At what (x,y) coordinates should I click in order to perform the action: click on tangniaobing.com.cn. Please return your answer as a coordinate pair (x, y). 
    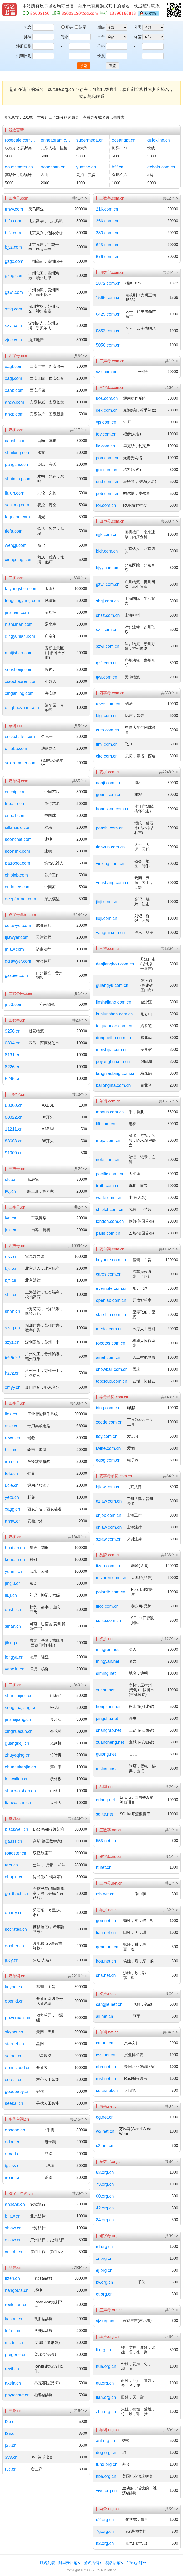
    Looking at the image, I should click on (115, 1073).